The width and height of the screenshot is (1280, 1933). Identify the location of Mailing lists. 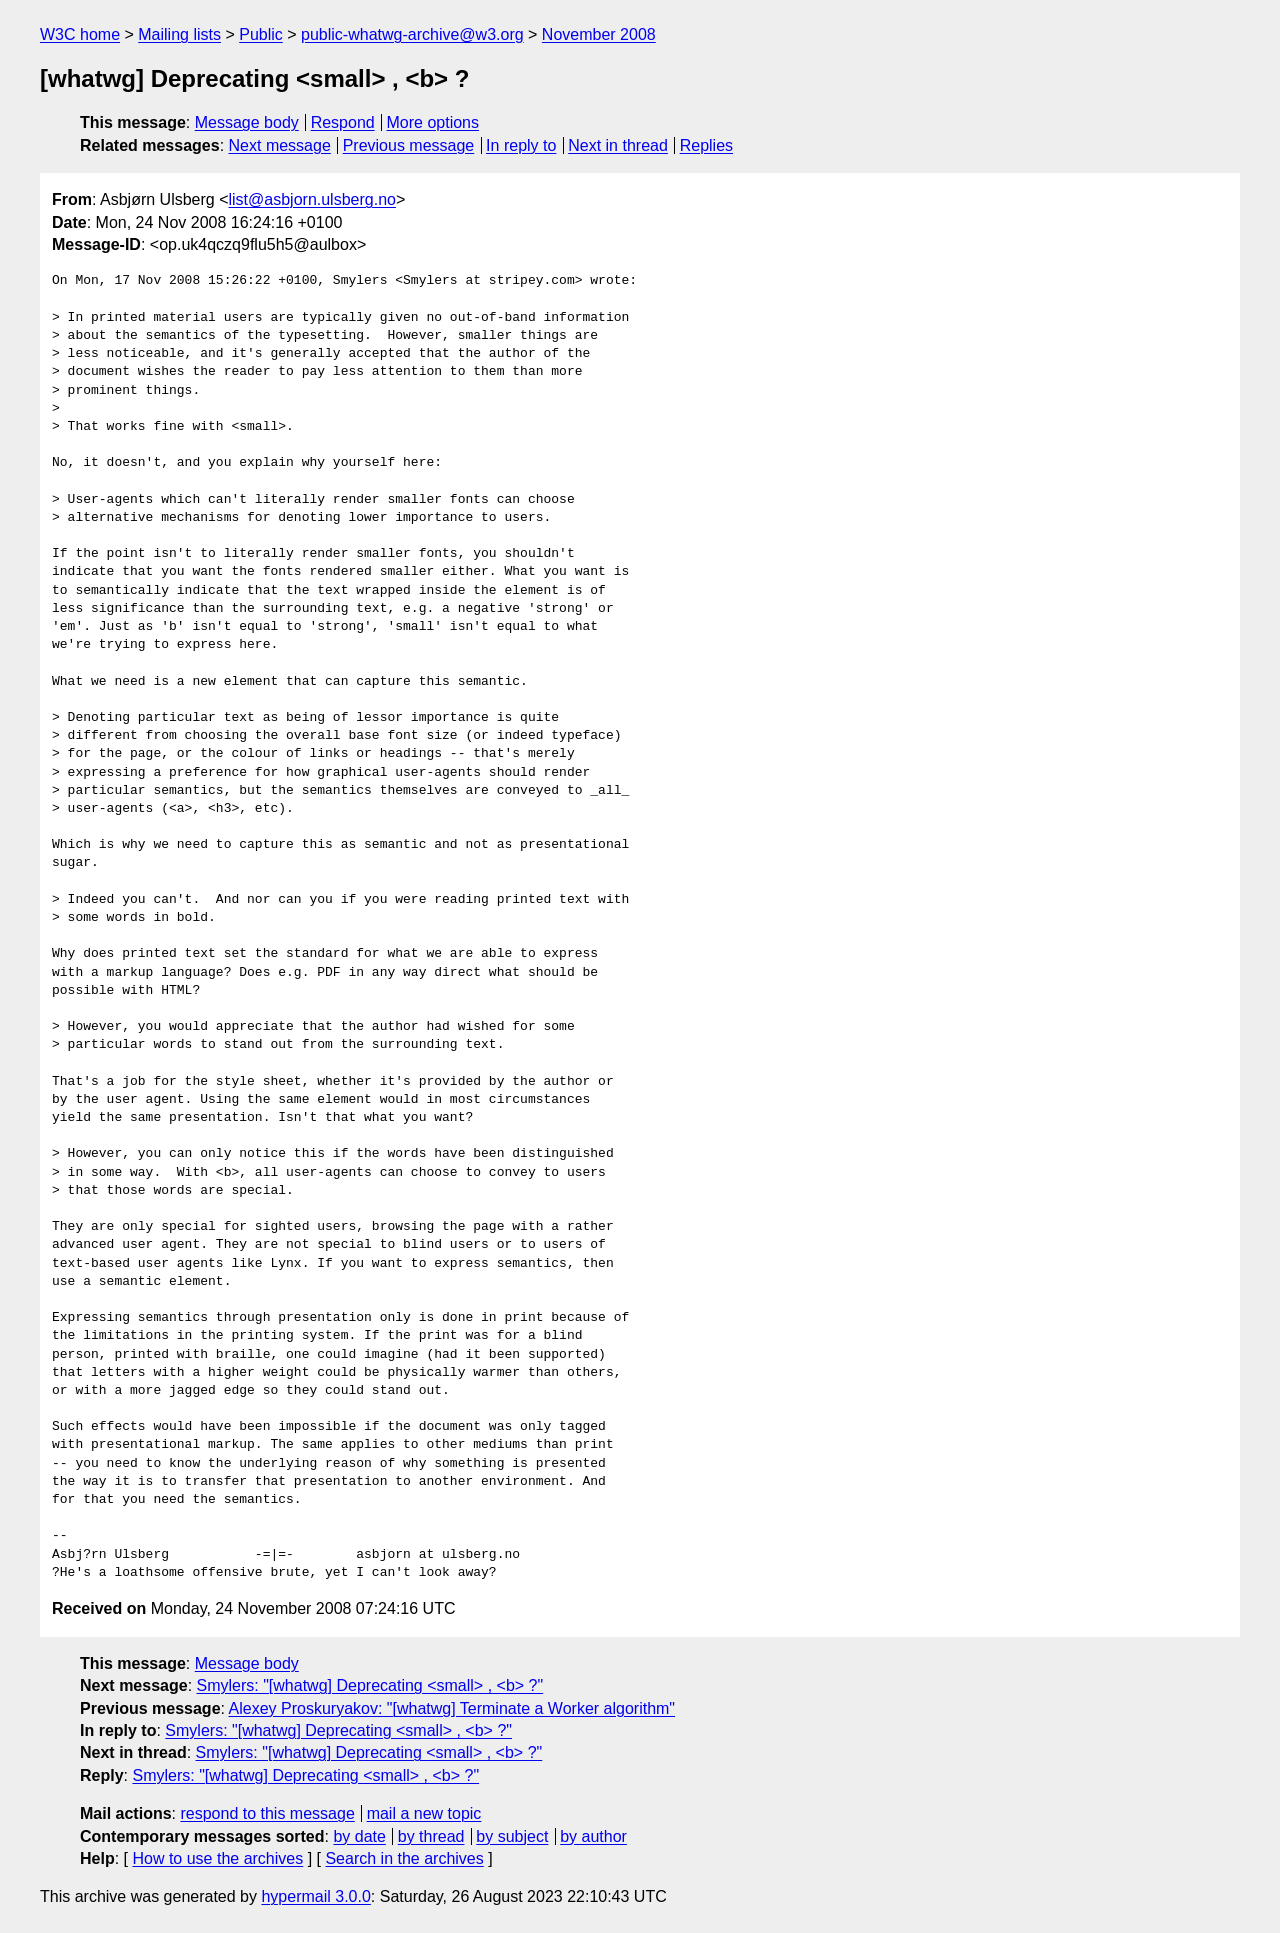
(179, 34).